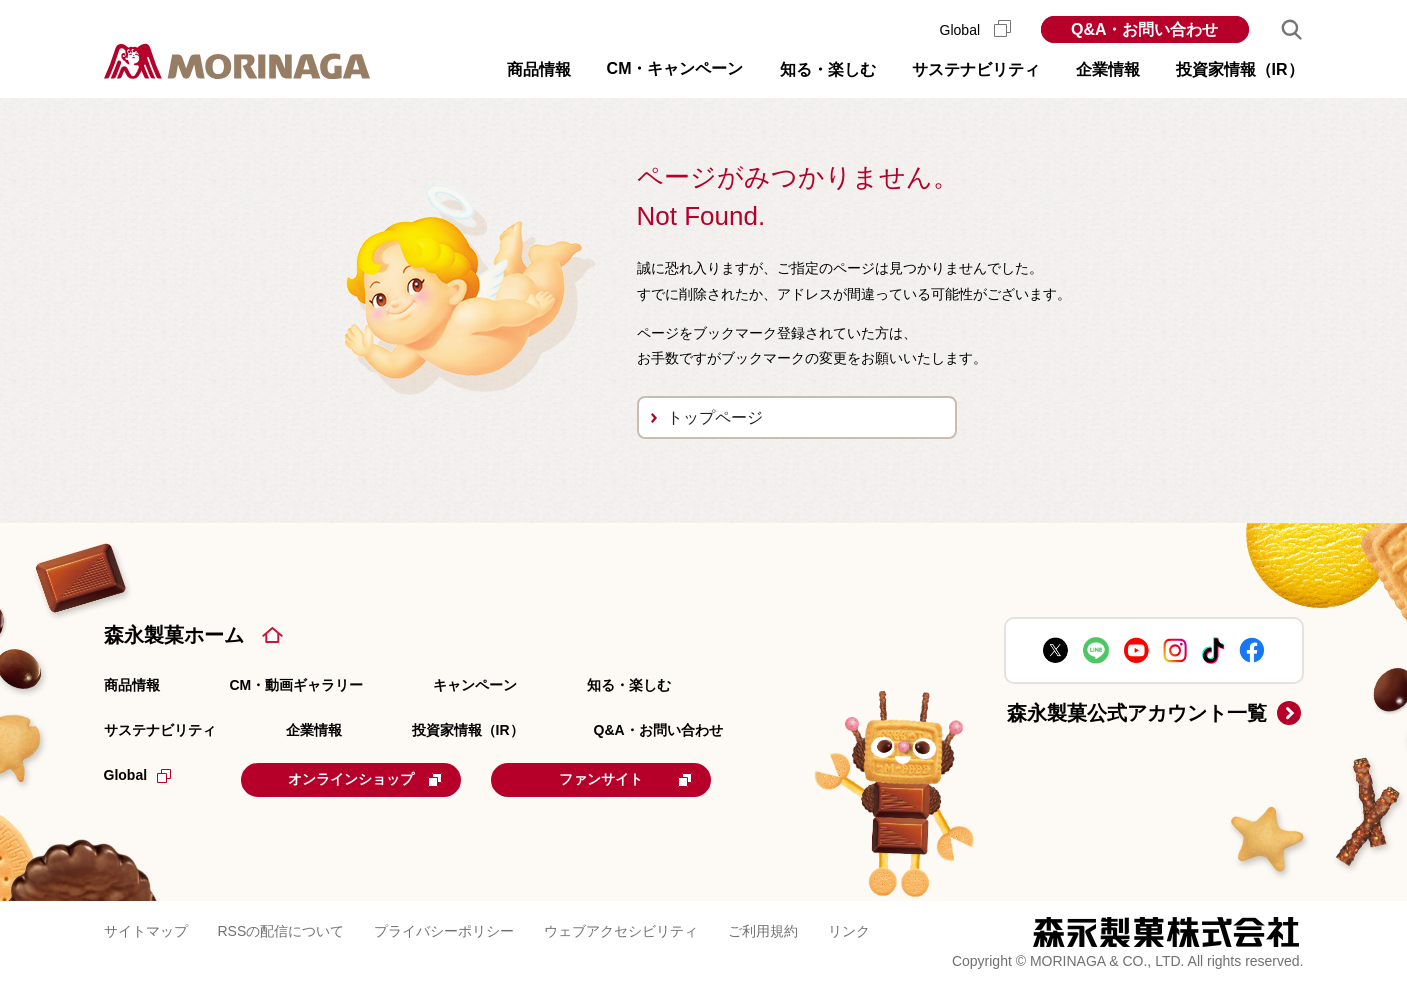 The image size is (1407, 992). Describe the element at coordinates (715, 417) in the screenshot. I see `トップページ` at that location.